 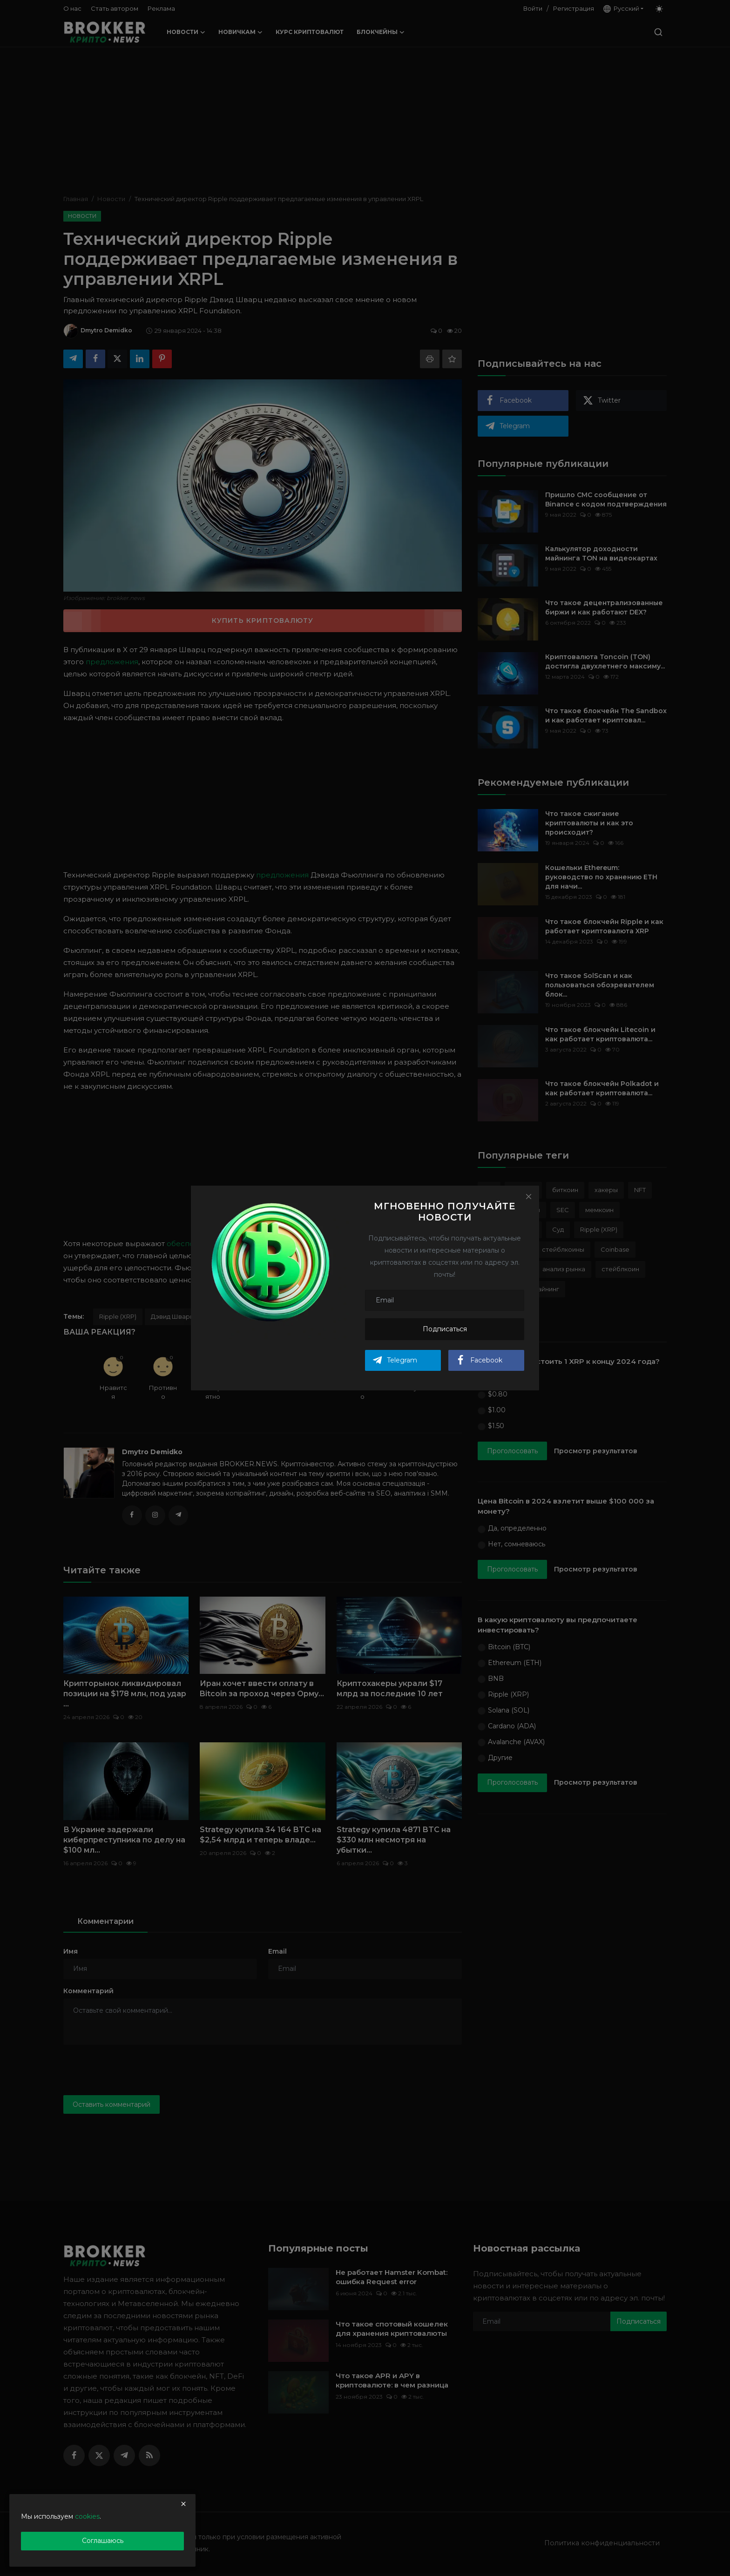 What do you see at coordinates (445, 1329) in the screenshot?
I see `Подписаться` at bounding box center [445, 1329].